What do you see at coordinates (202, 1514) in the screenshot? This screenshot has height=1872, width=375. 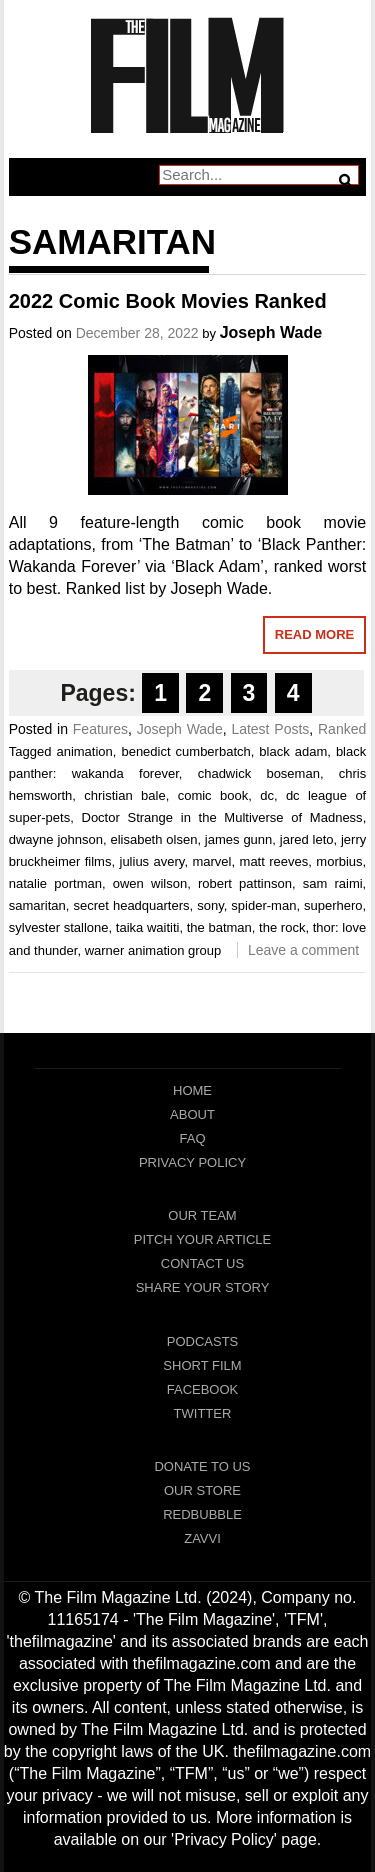 I see `RedBubble` at bounding box center [202, 1514].